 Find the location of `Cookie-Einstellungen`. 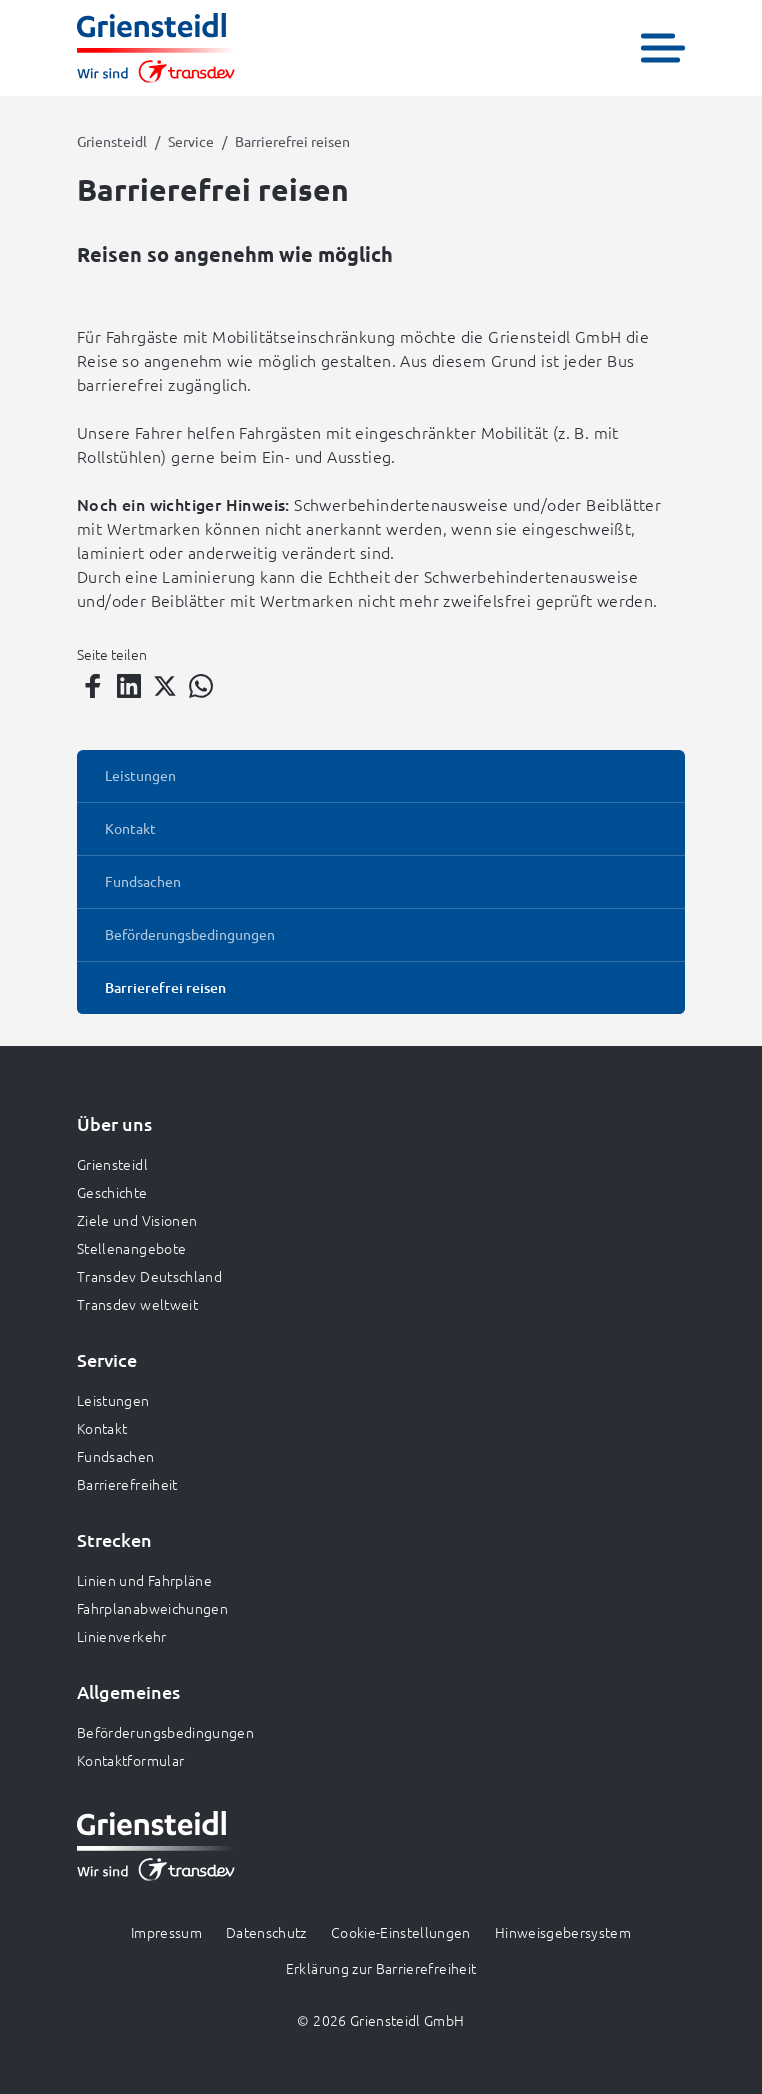

Cookie-Einstellungen is located at coordinates (401, 1932).